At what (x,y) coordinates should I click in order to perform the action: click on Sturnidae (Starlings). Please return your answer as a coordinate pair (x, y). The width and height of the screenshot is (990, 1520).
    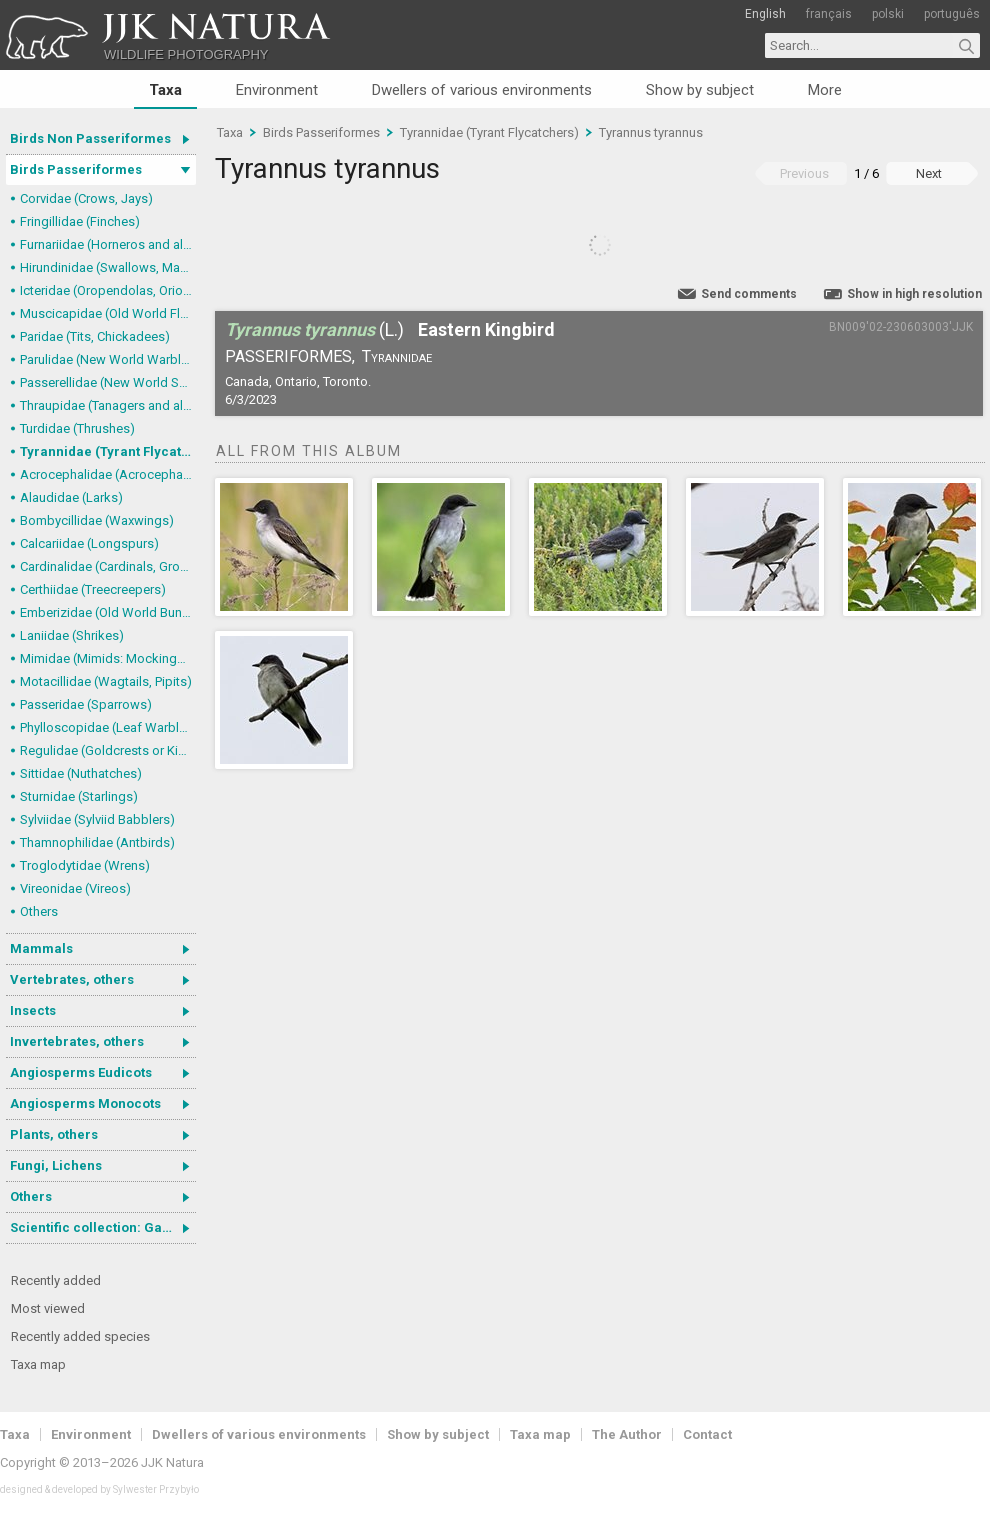
    Looking at the image, I should click on (79, 796).